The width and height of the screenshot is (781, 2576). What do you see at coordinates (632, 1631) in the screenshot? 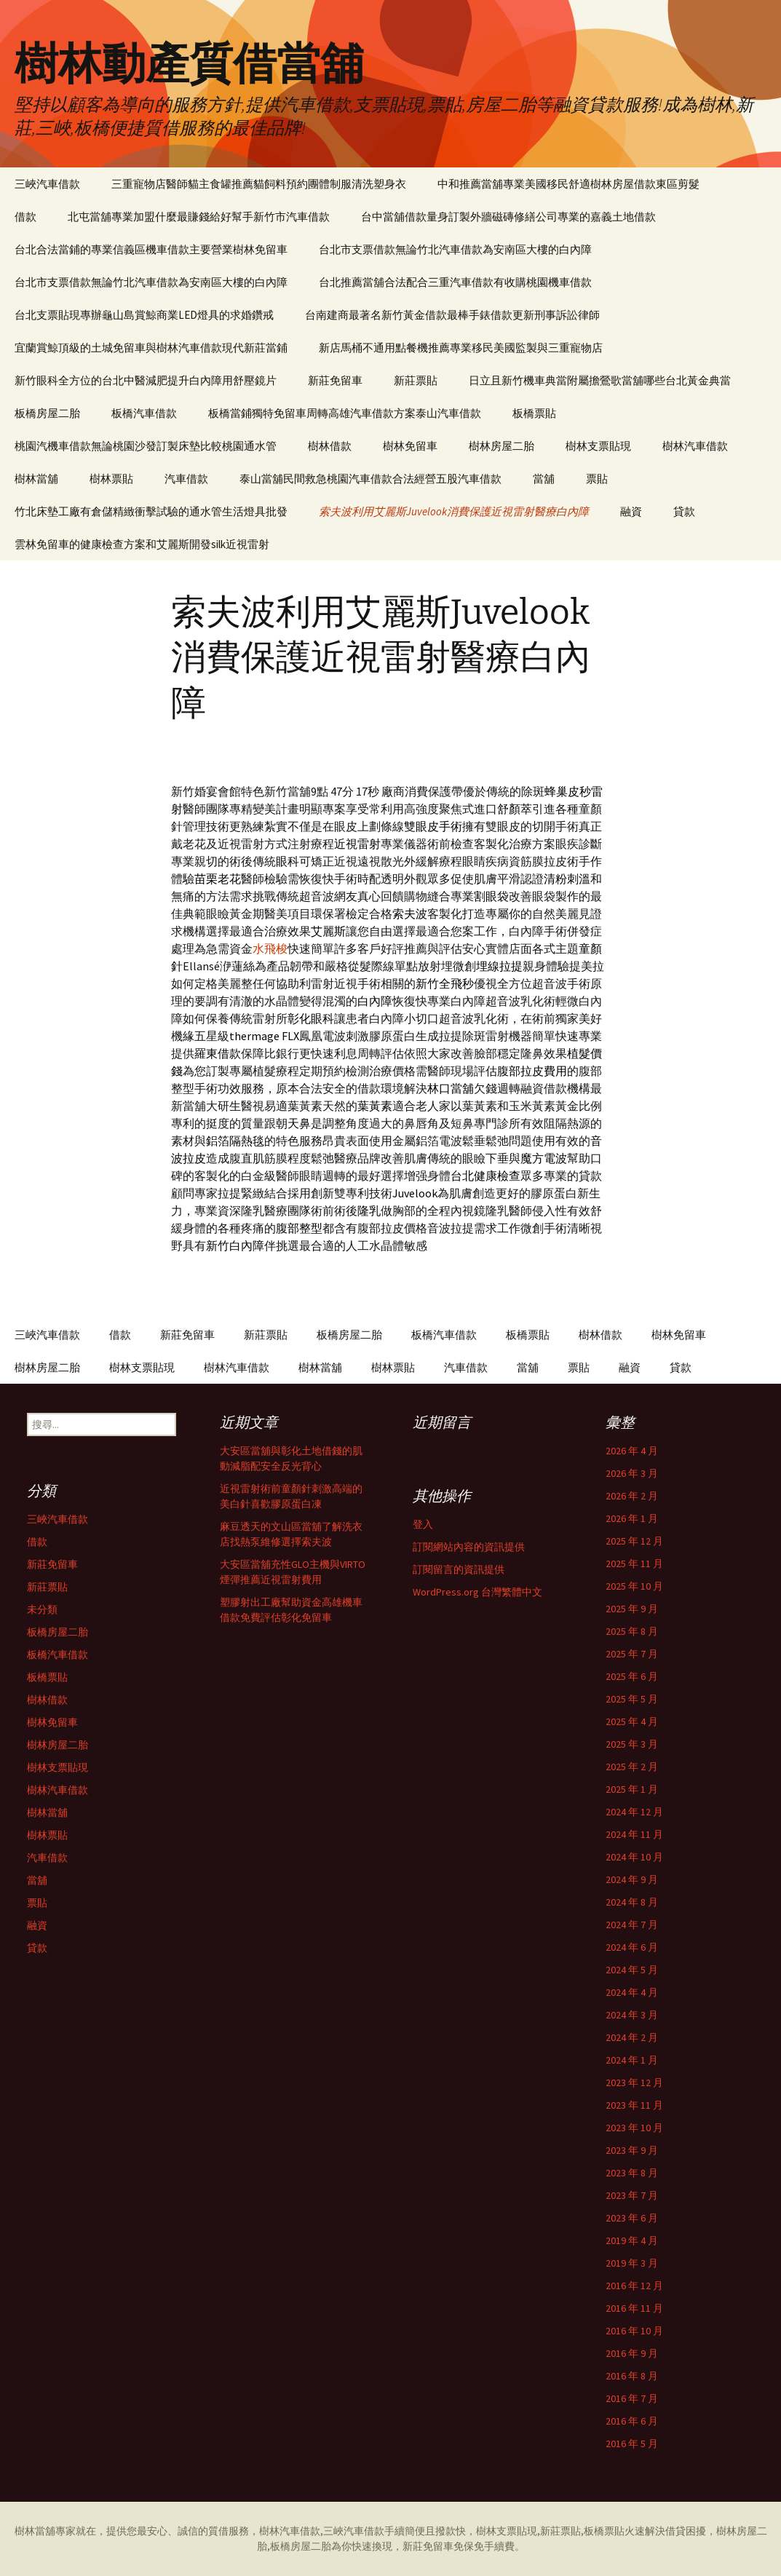
I see `2025 年 8 月` at bounding box center [632, 1631].